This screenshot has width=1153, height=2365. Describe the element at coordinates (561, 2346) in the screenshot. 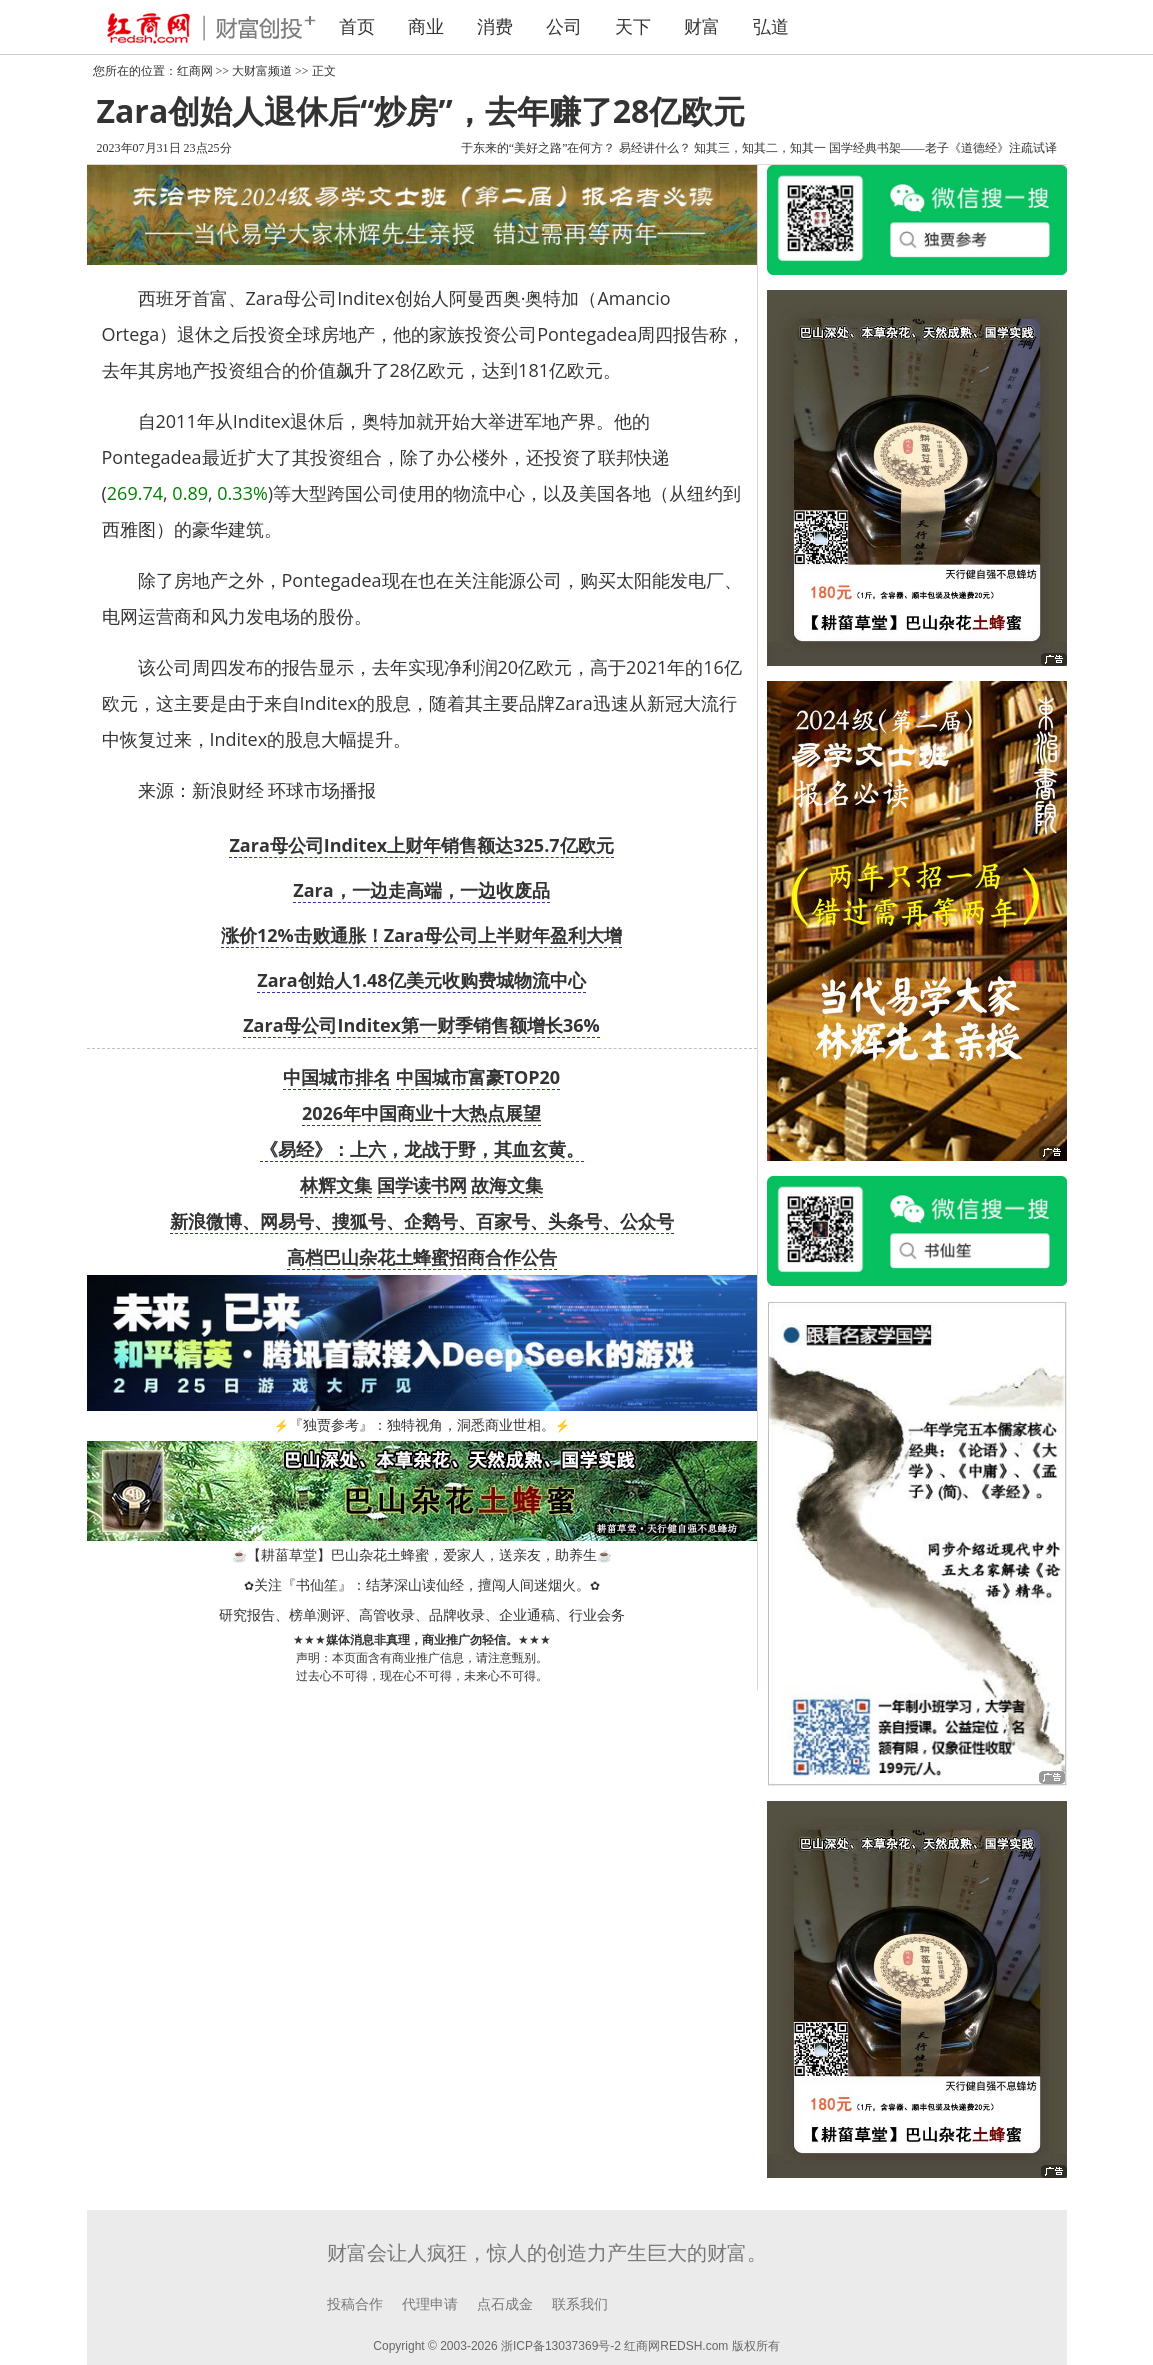

I see `浙ICP备13037369号-2` at that location.